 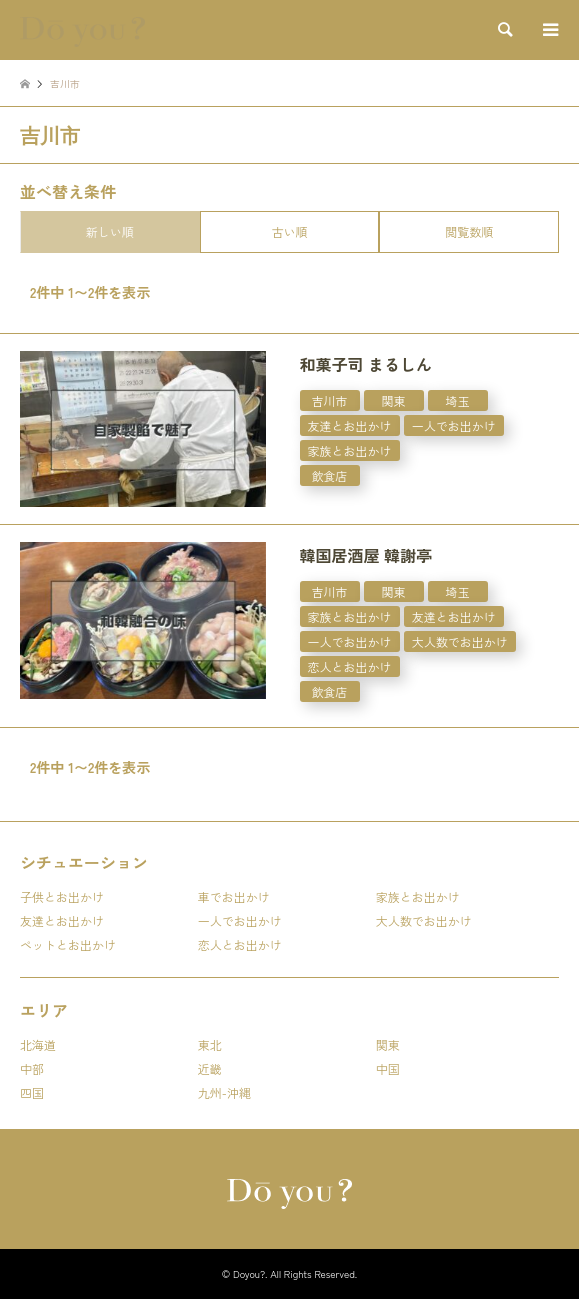 What do you see at coordinates (62, 896) in the screenshot?
I see `子供とお出かけ` at bounding box center [62, 896].